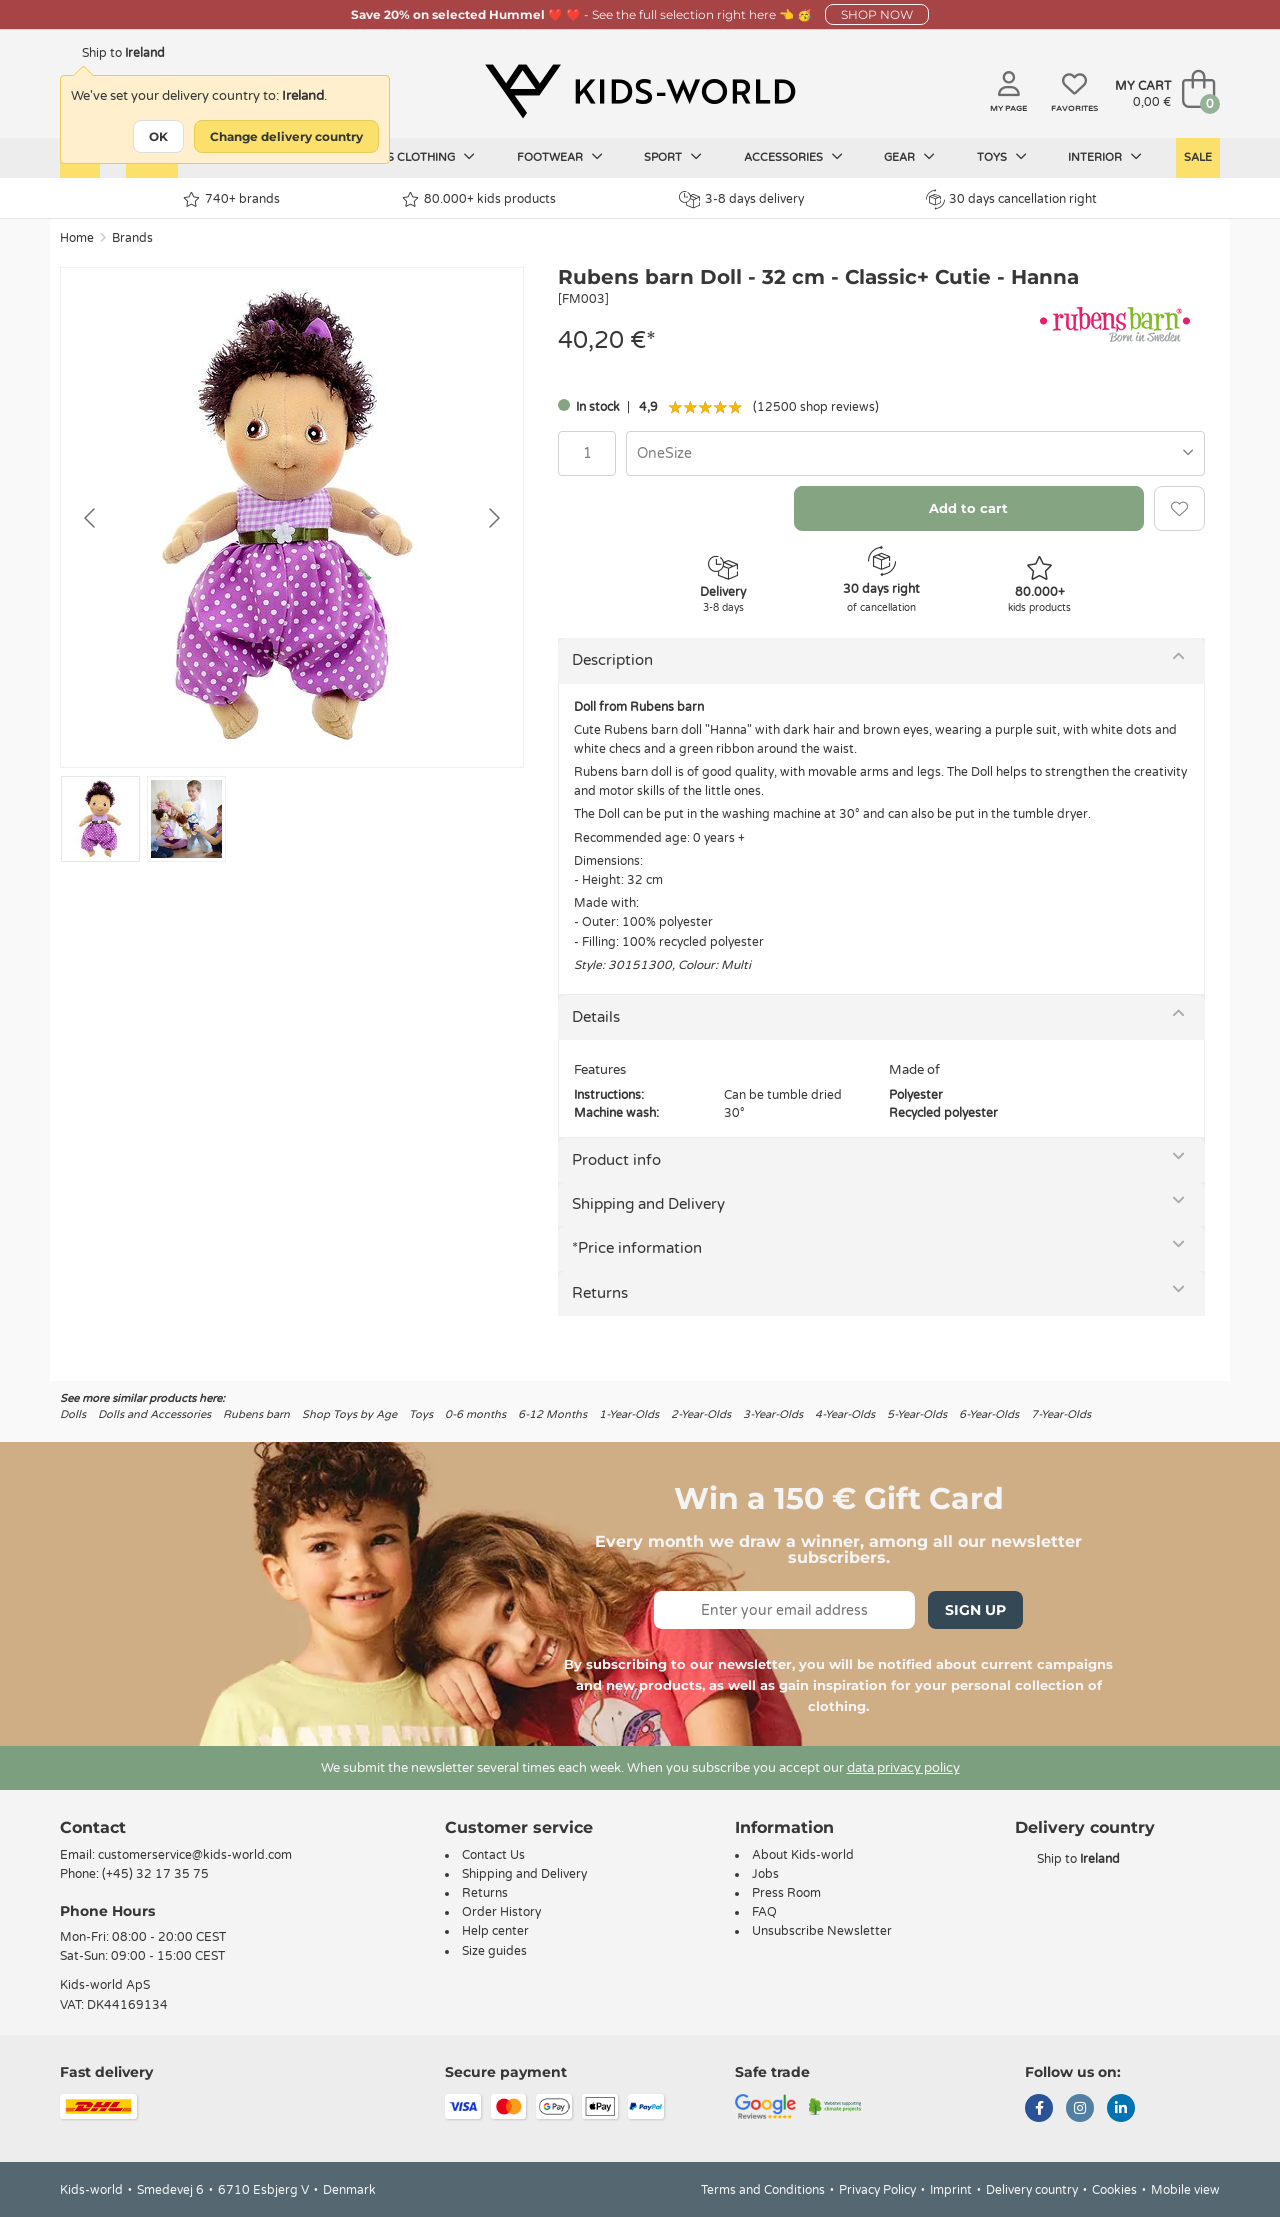 This screenshot has width=1280, height=2217. I want to click on Mobile view, so click(1185, 2190).